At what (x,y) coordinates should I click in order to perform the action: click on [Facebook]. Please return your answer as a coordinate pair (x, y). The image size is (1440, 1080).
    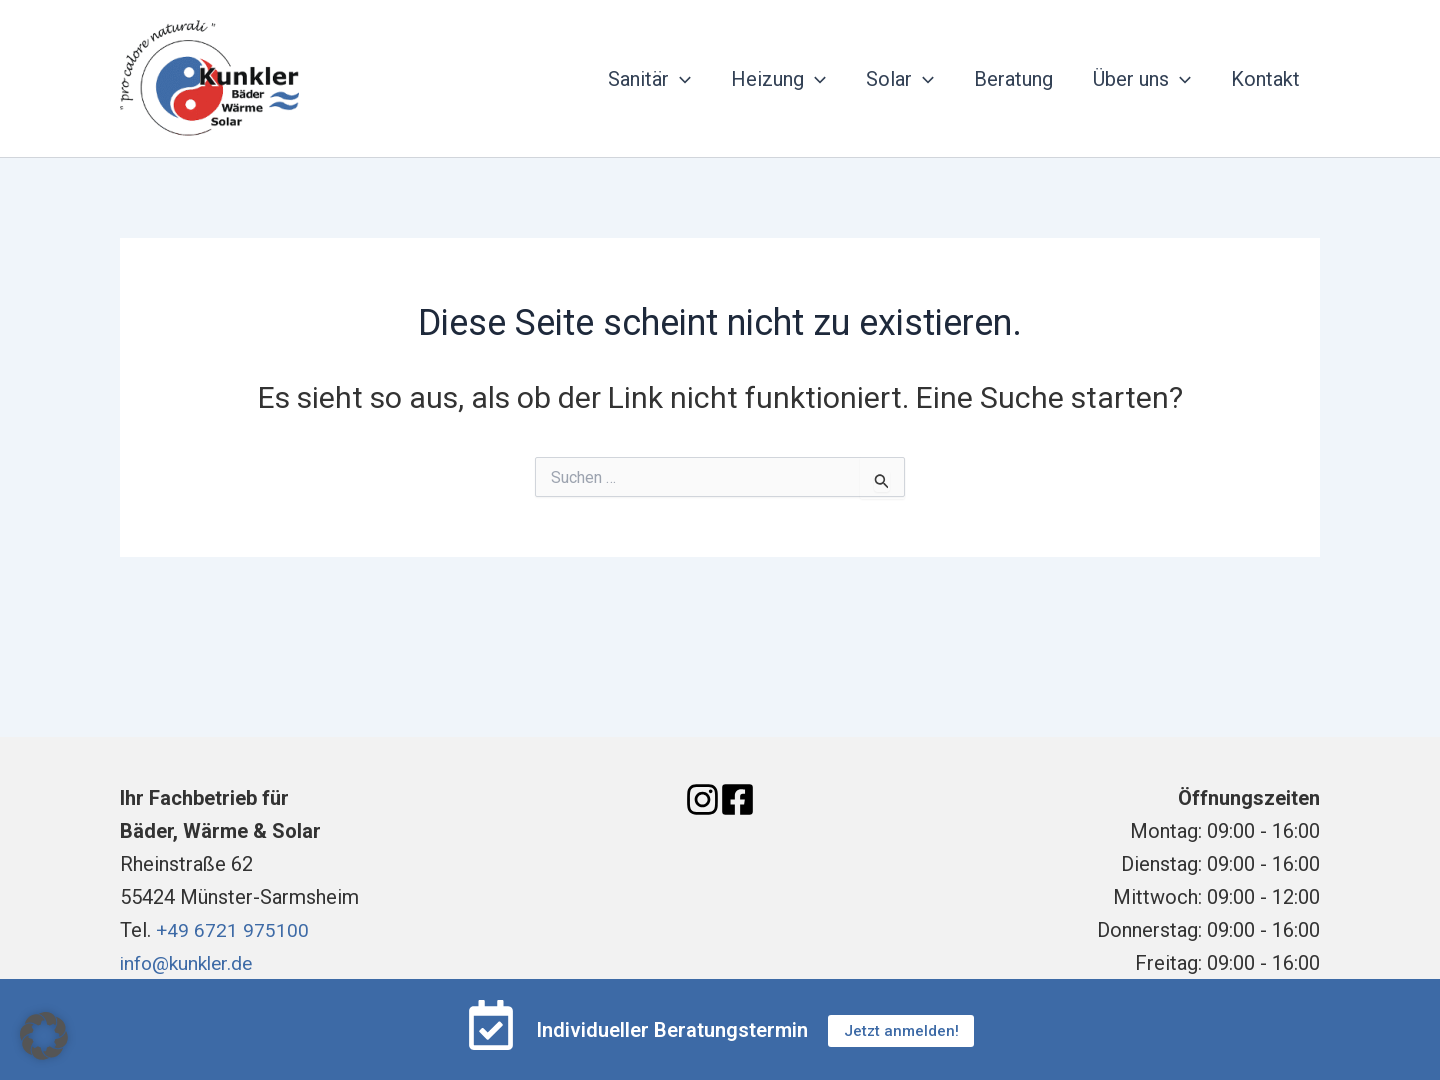
    Looking at the image, I should click on (737, 799).